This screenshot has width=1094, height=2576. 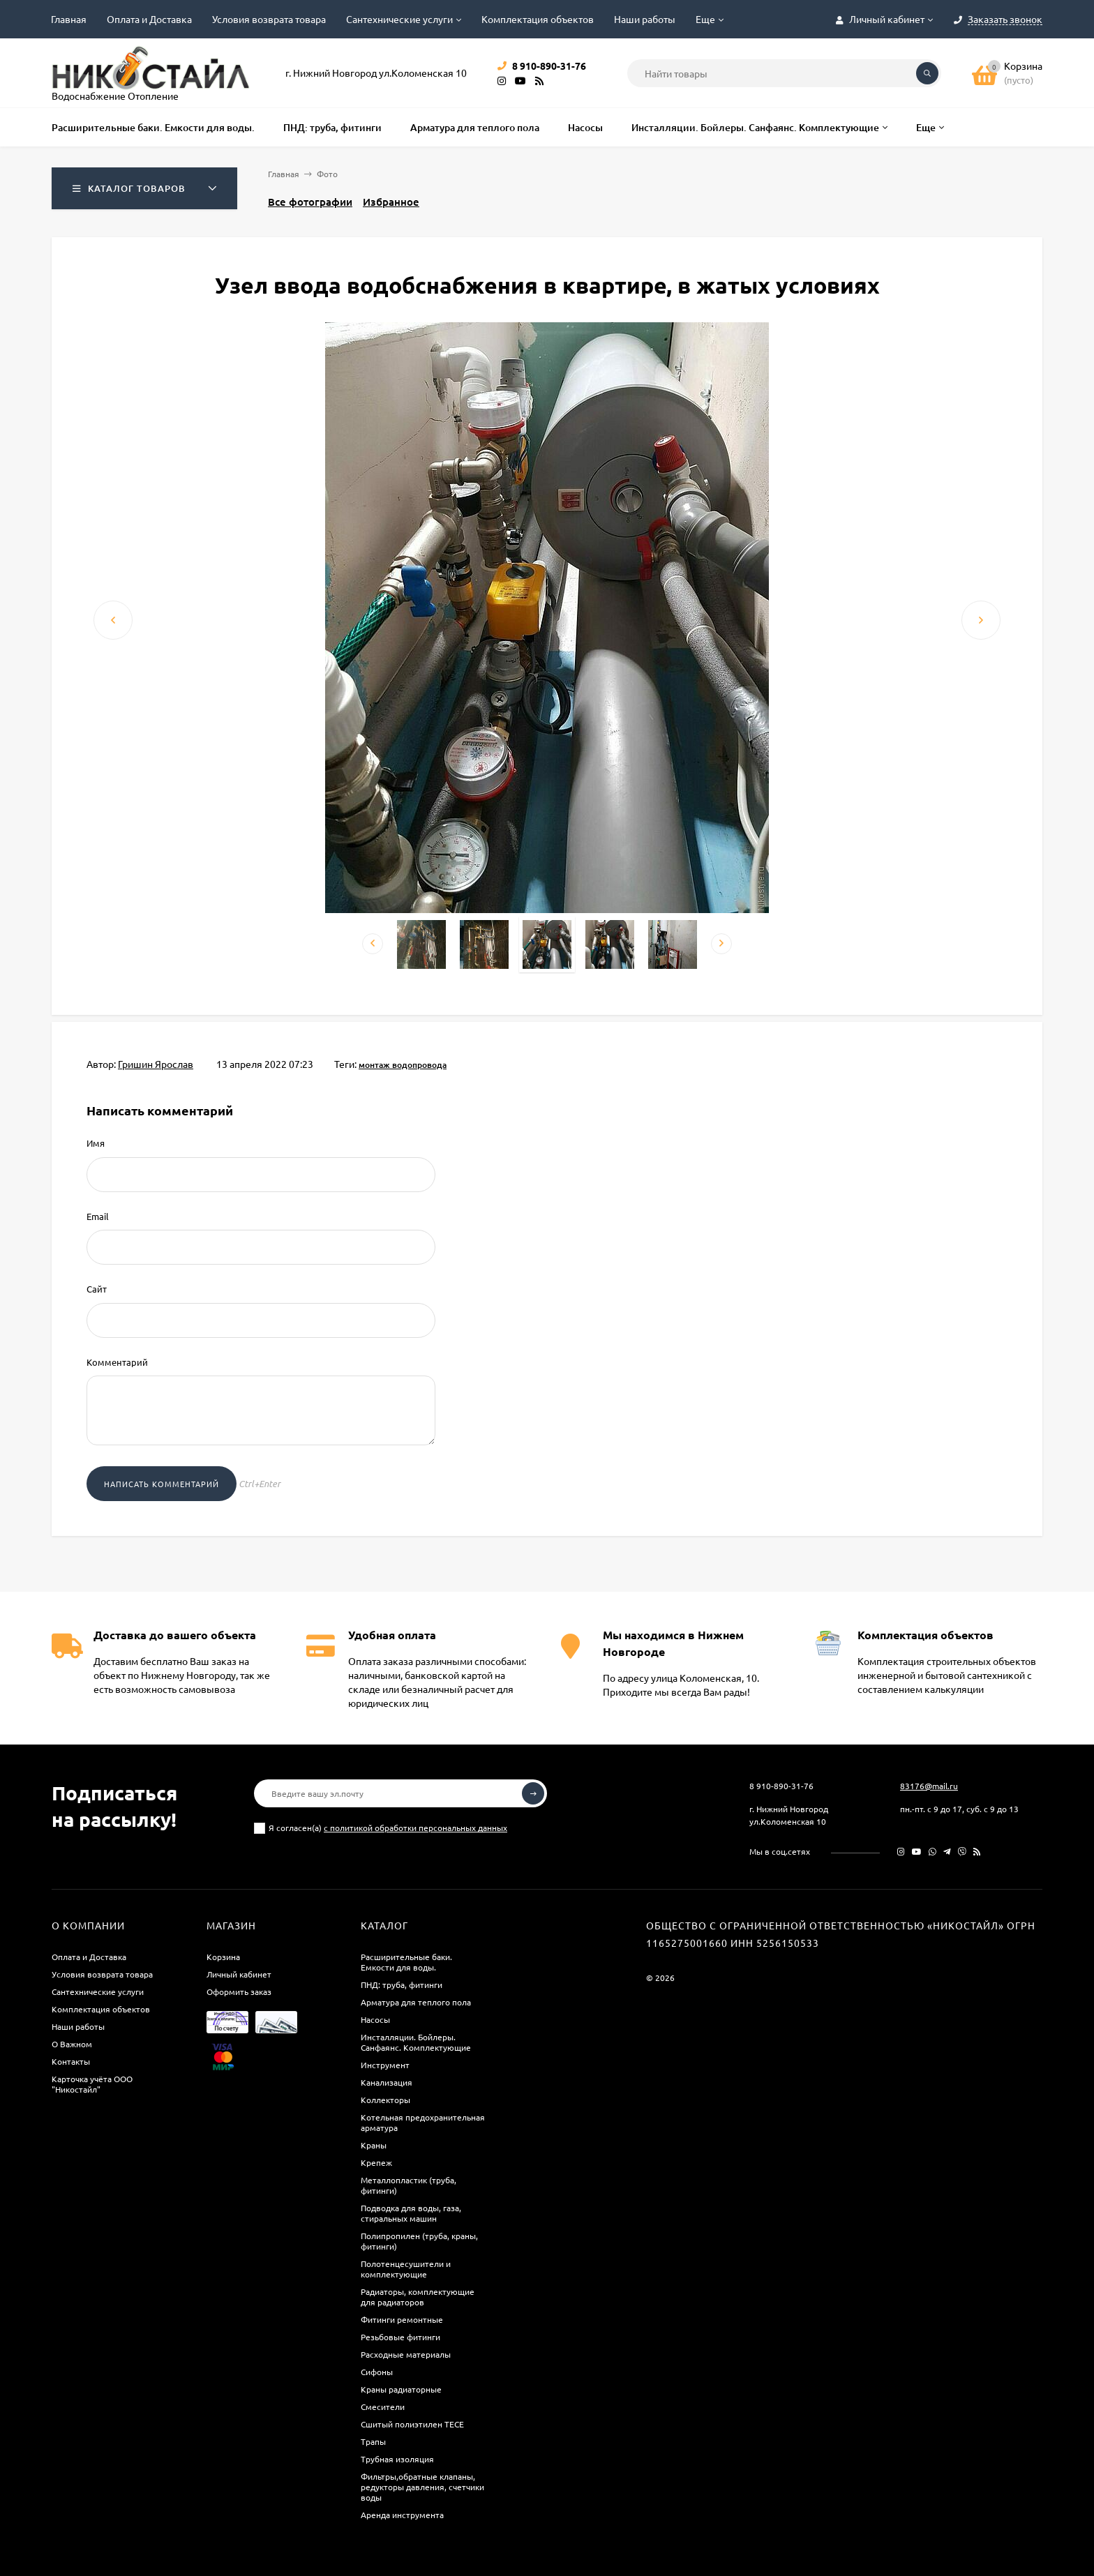 I want to click on Условия возврата товара, so click(x=269, y=19).